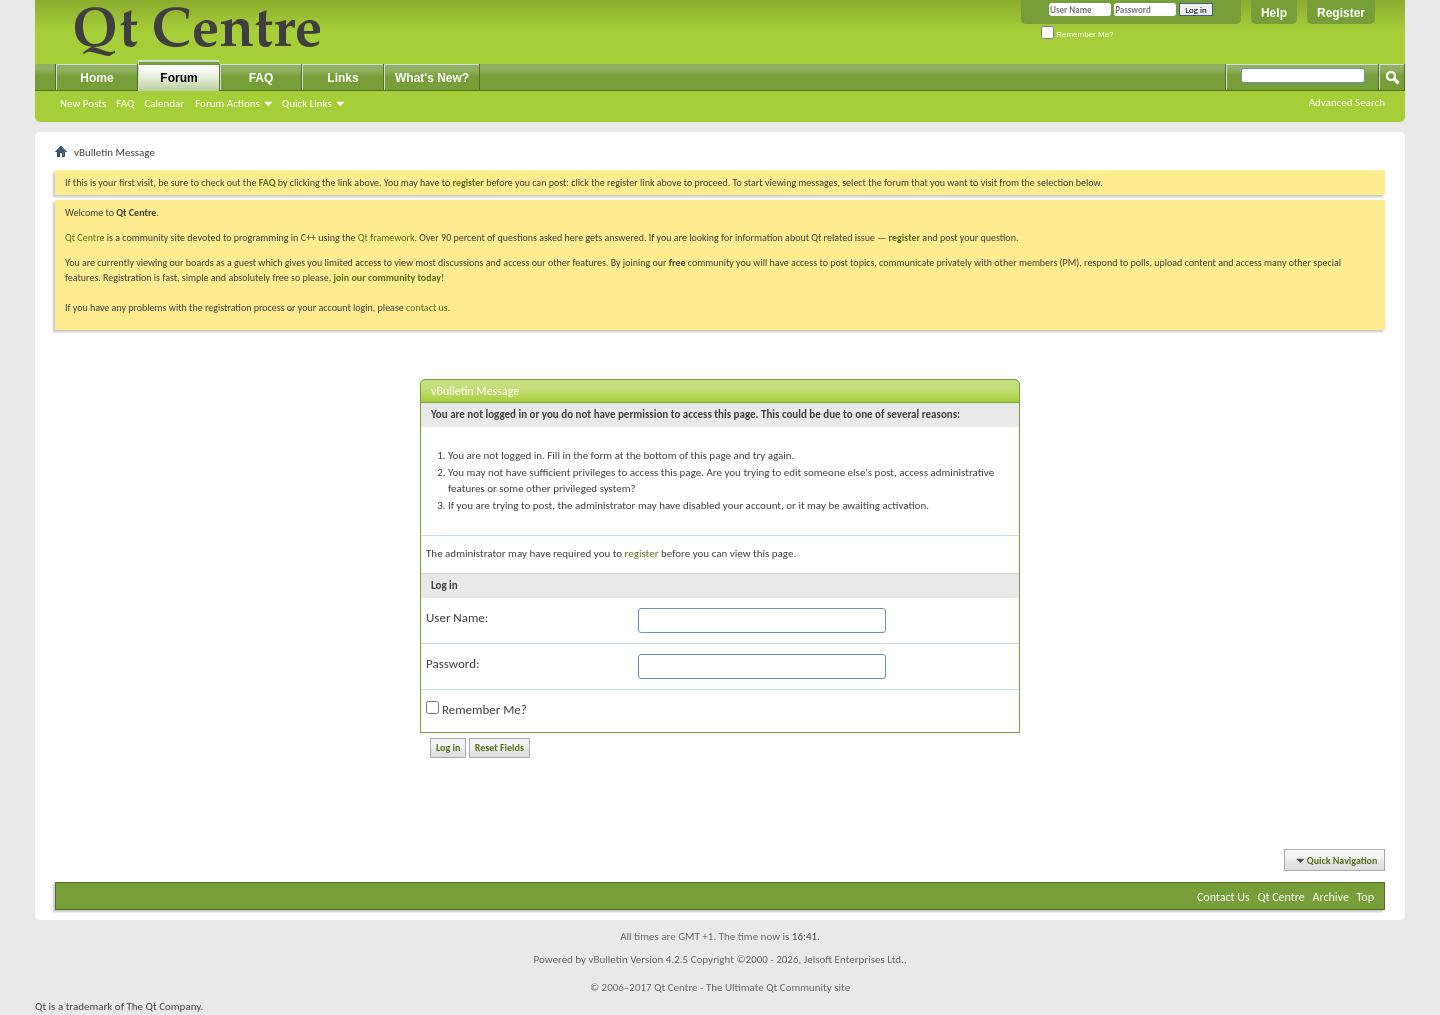 This screenshot has width=1440, height=1015. What do you see at coordinates (85, 237) in the screenshot?
I see `Qt Centre` at bounding box center [85, 237].